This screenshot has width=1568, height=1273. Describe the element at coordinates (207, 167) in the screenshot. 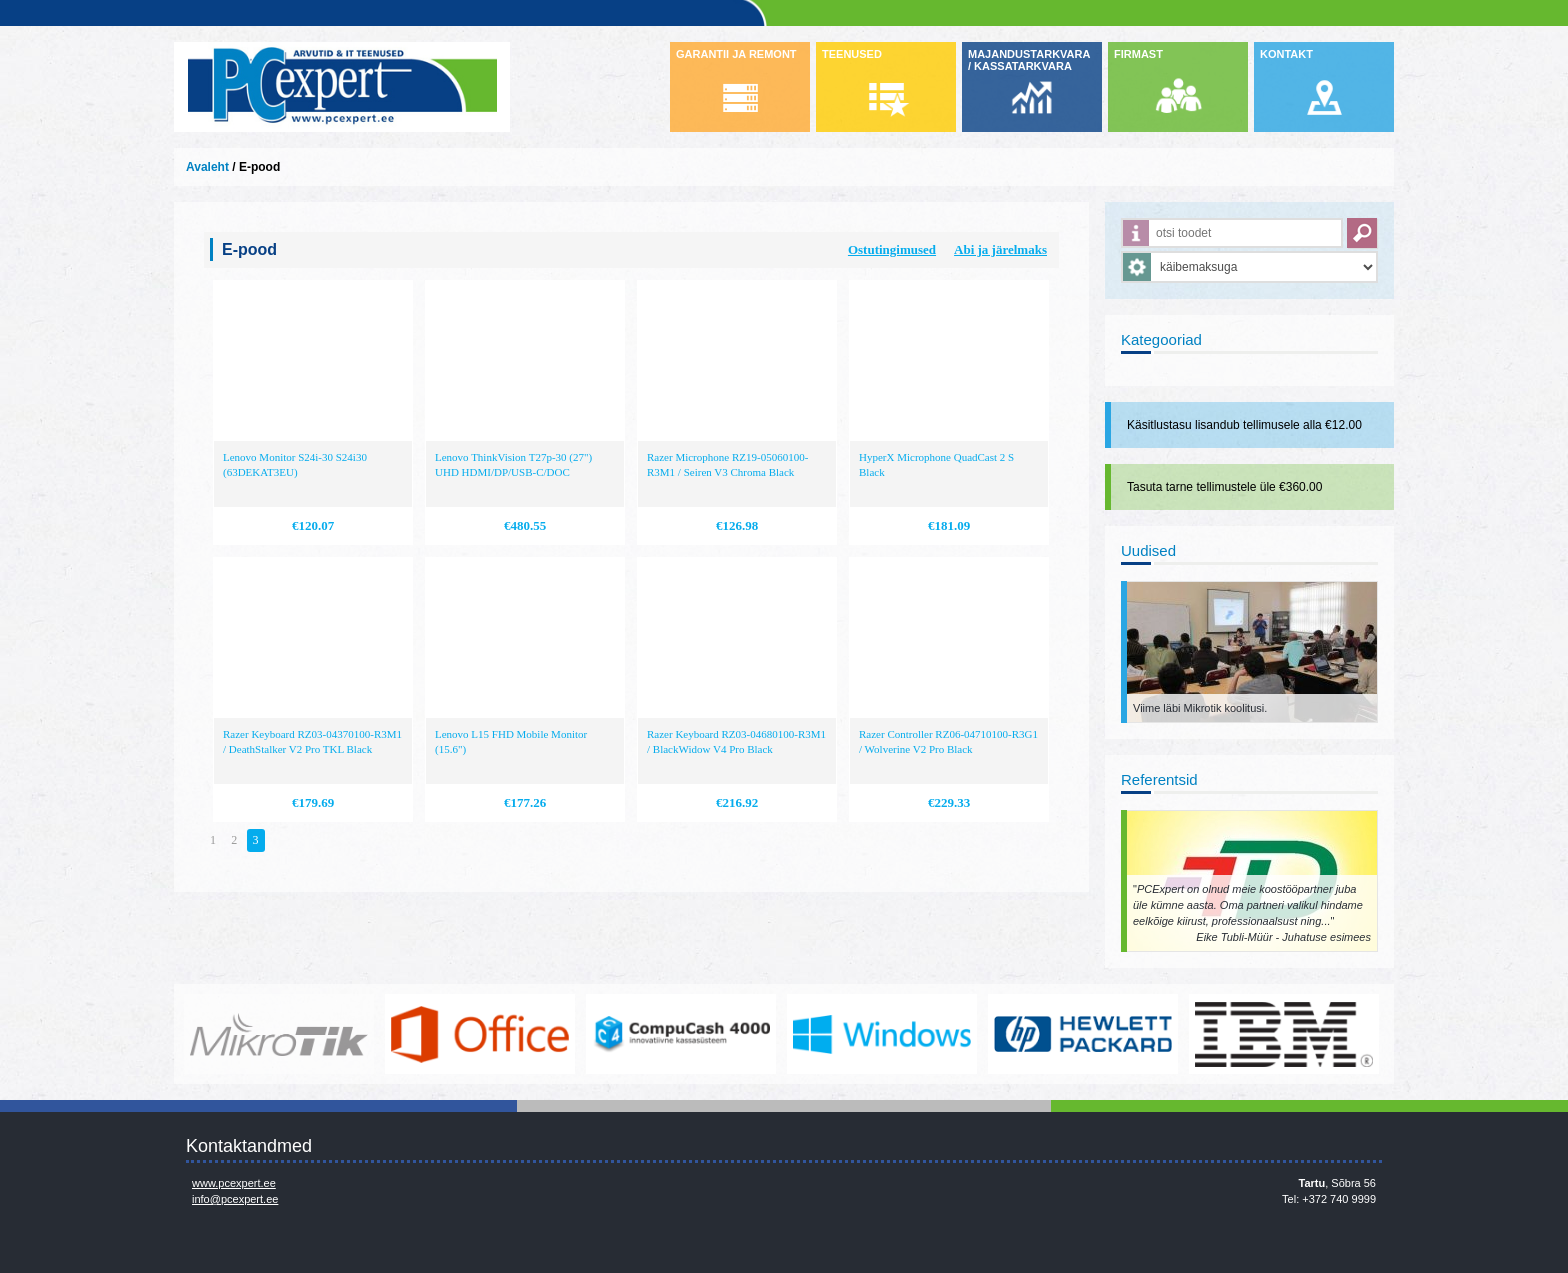

I see `Avaleht` at that location.